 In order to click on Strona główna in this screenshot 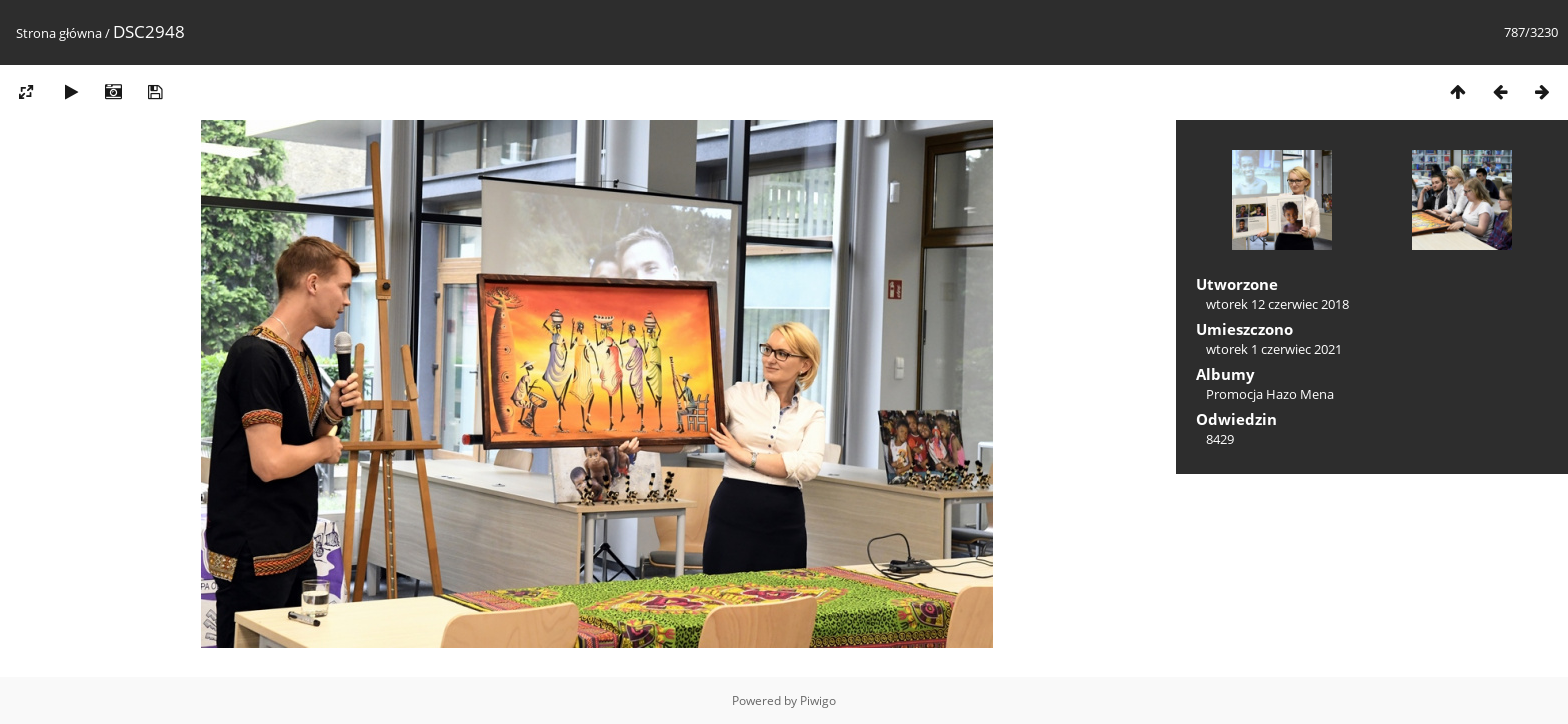, I will do `click(59, 33)`.